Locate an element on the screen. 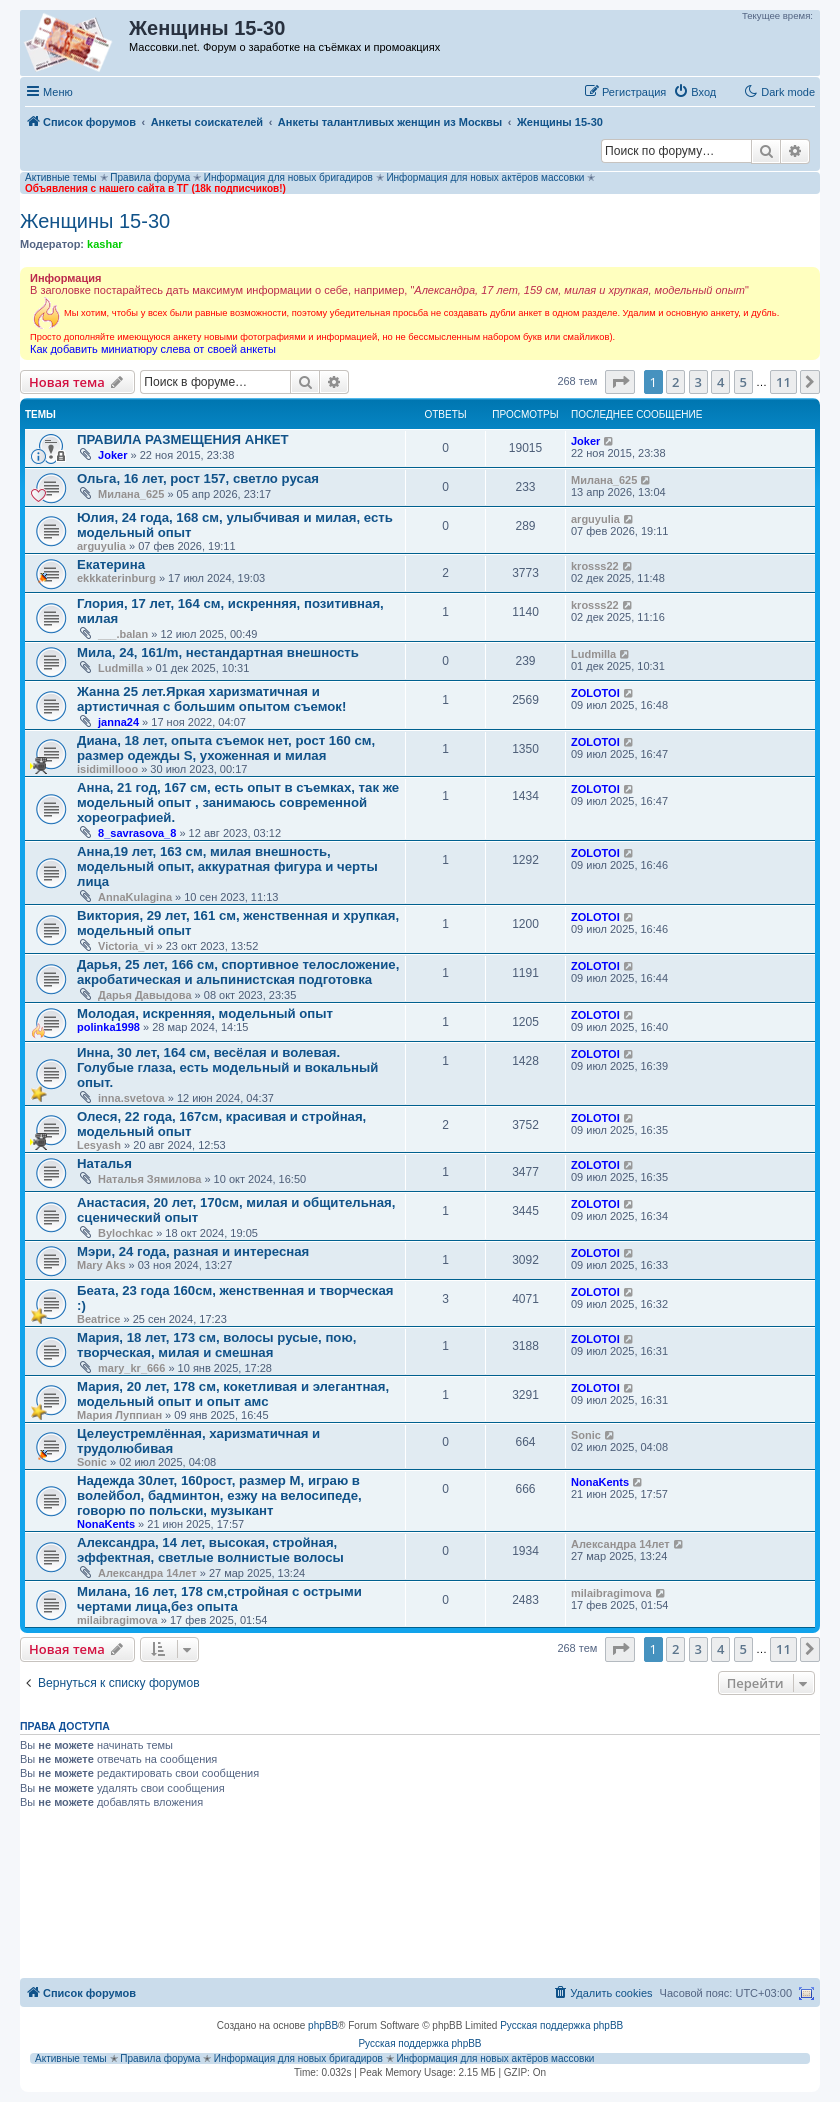 The image size is (840, 2102). 5 [button] is located at coordinates (743, 382).